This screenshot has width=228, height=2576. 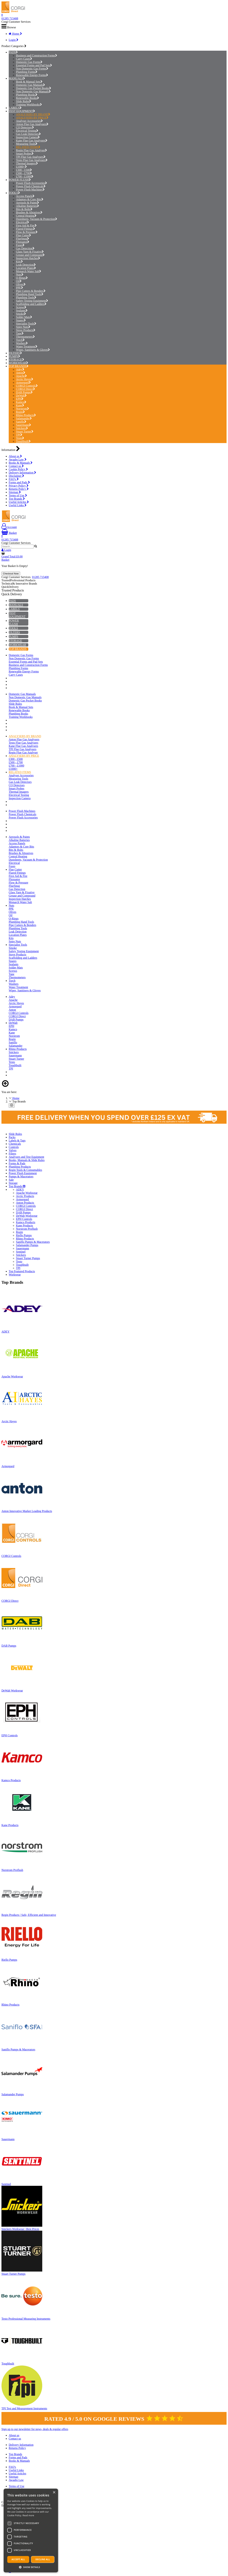 I want to click on Flue Cutter, so click(x=23, y=235).